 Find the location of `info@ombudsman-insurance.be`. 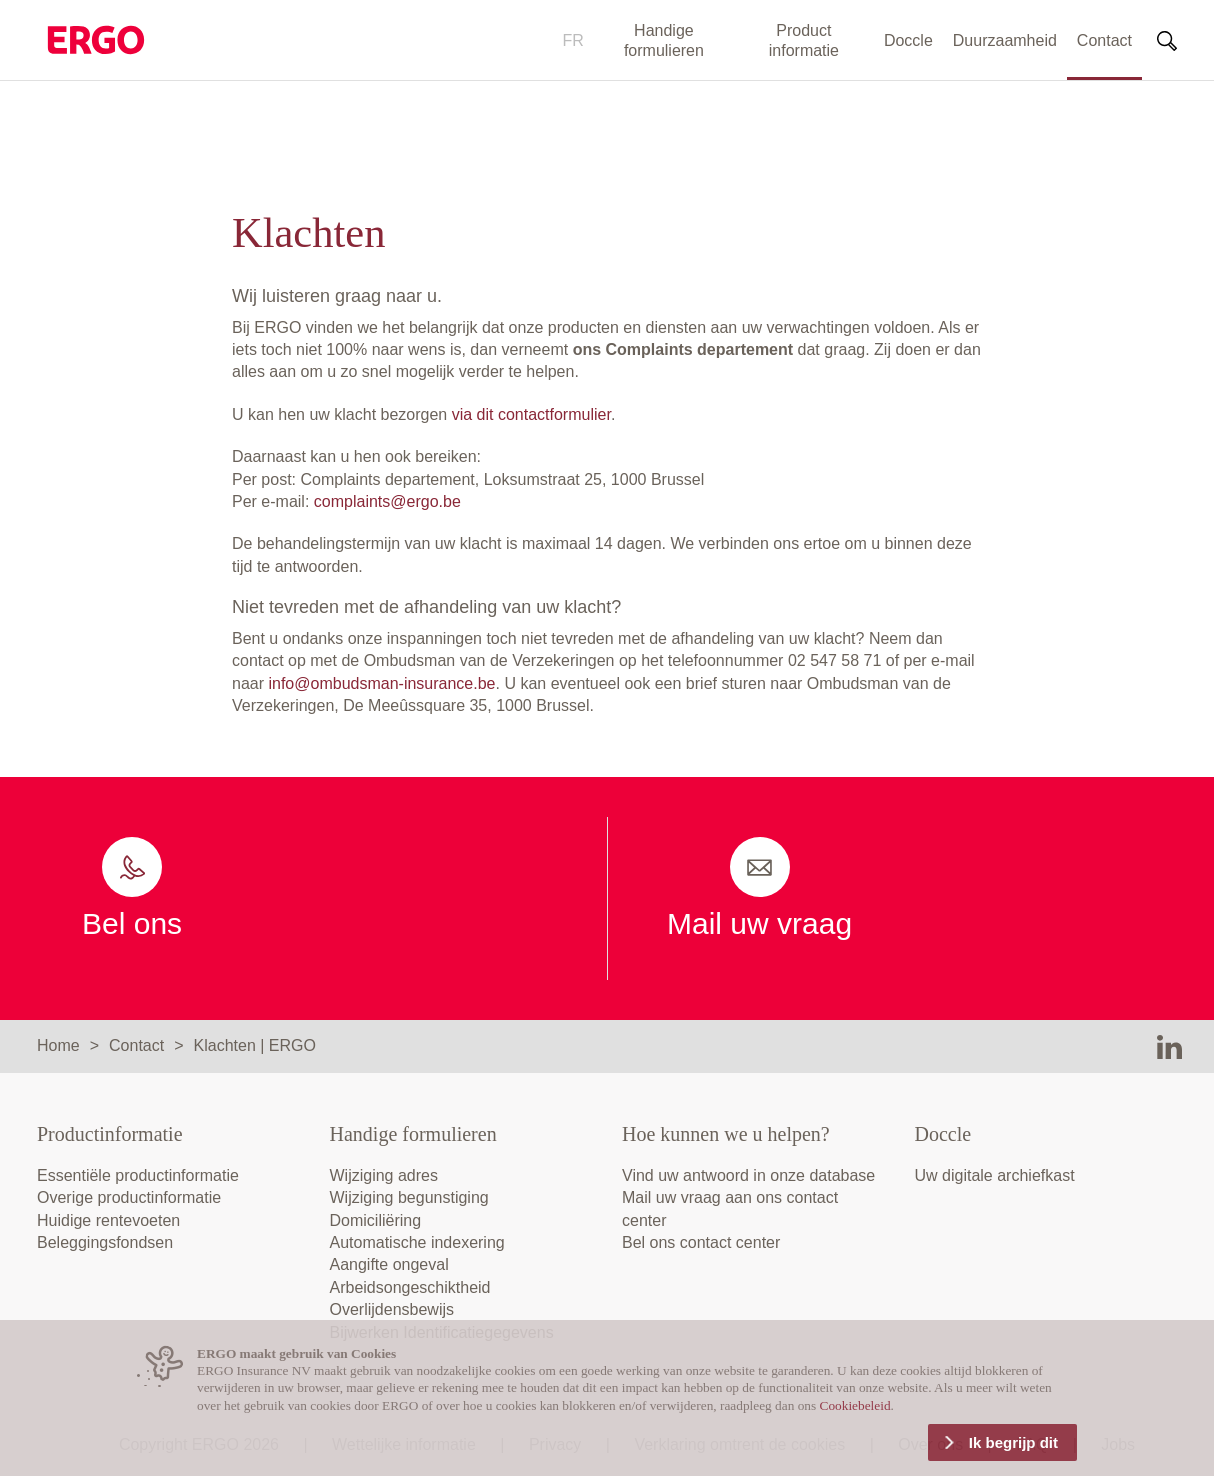

info@ombudsman-insurance.be is located at coordinates (381, 683).